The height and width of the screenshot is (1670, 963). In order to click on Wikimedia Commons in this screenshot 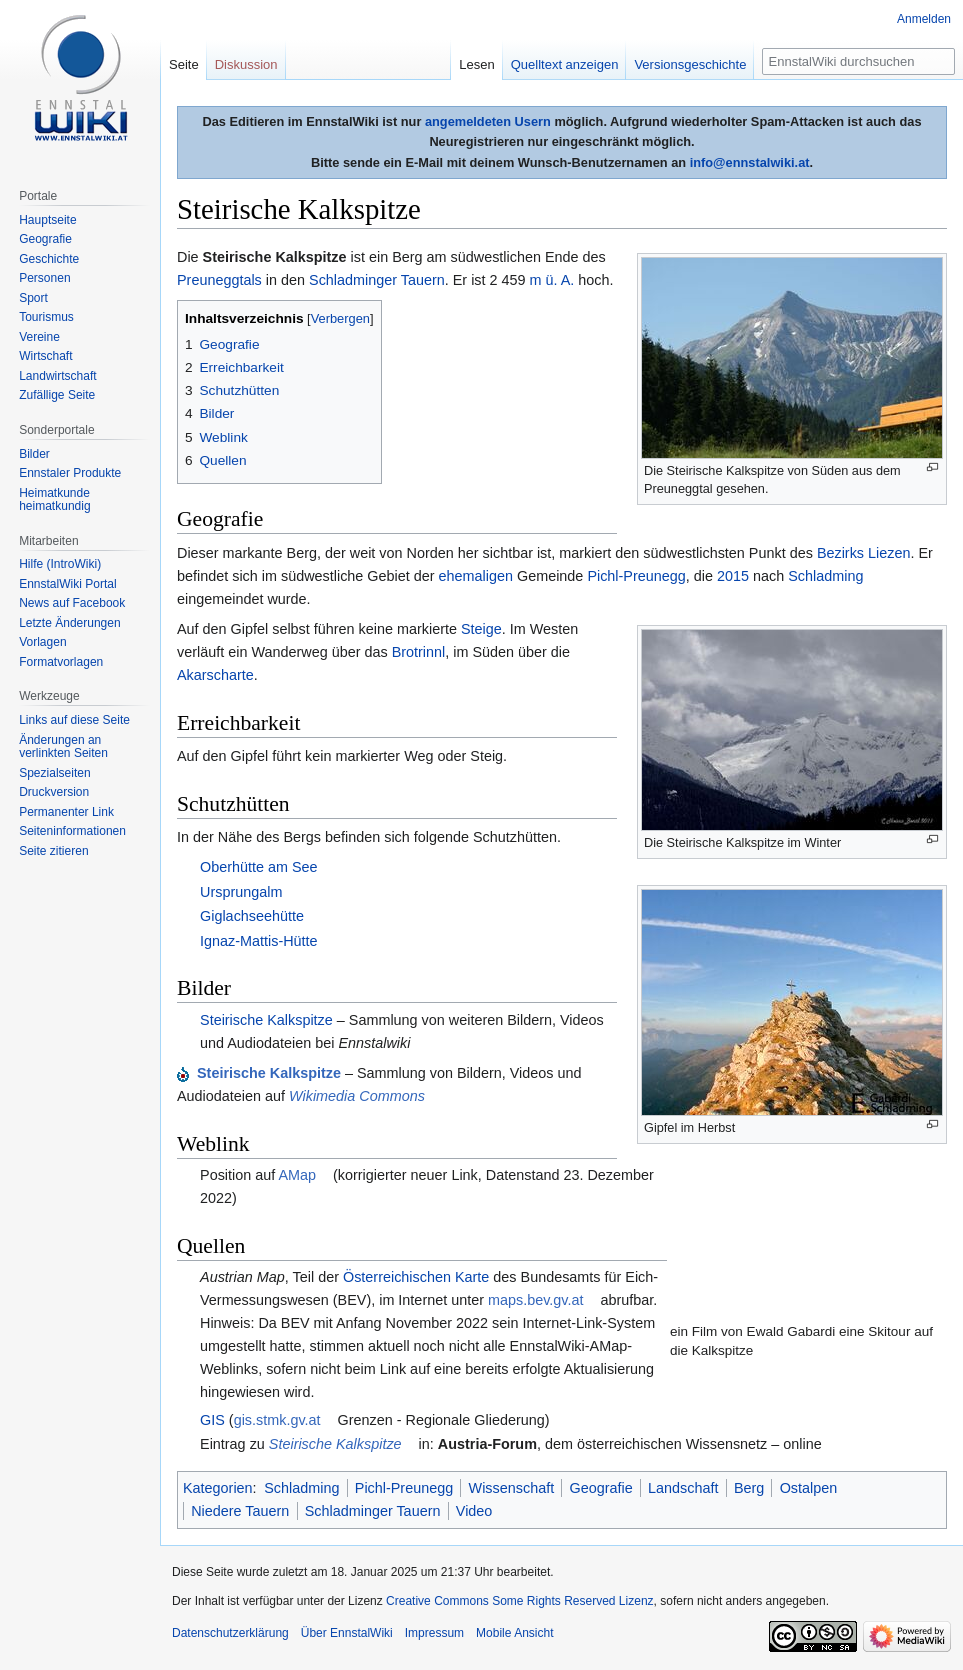, I will do `click(357, 1096)`.